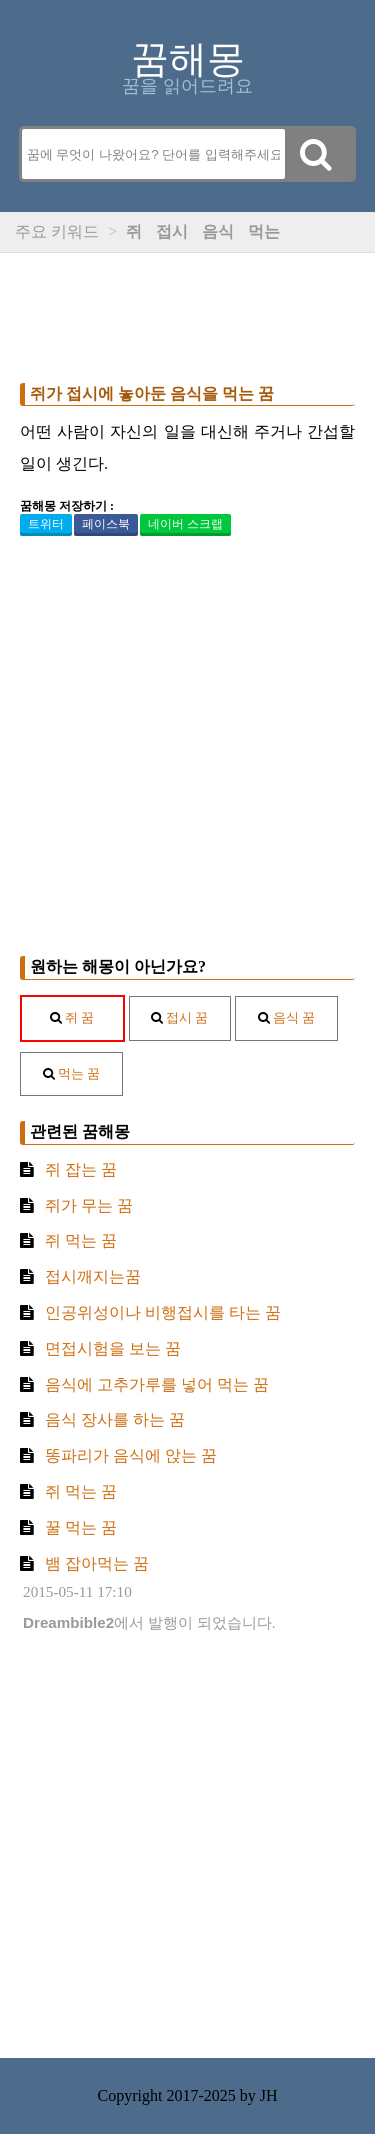 This screenshot has height=2134, width=375. I want to click on 쥐가 접시에 놓아둔 음식을 먹는 꿈, so click(152, 393).